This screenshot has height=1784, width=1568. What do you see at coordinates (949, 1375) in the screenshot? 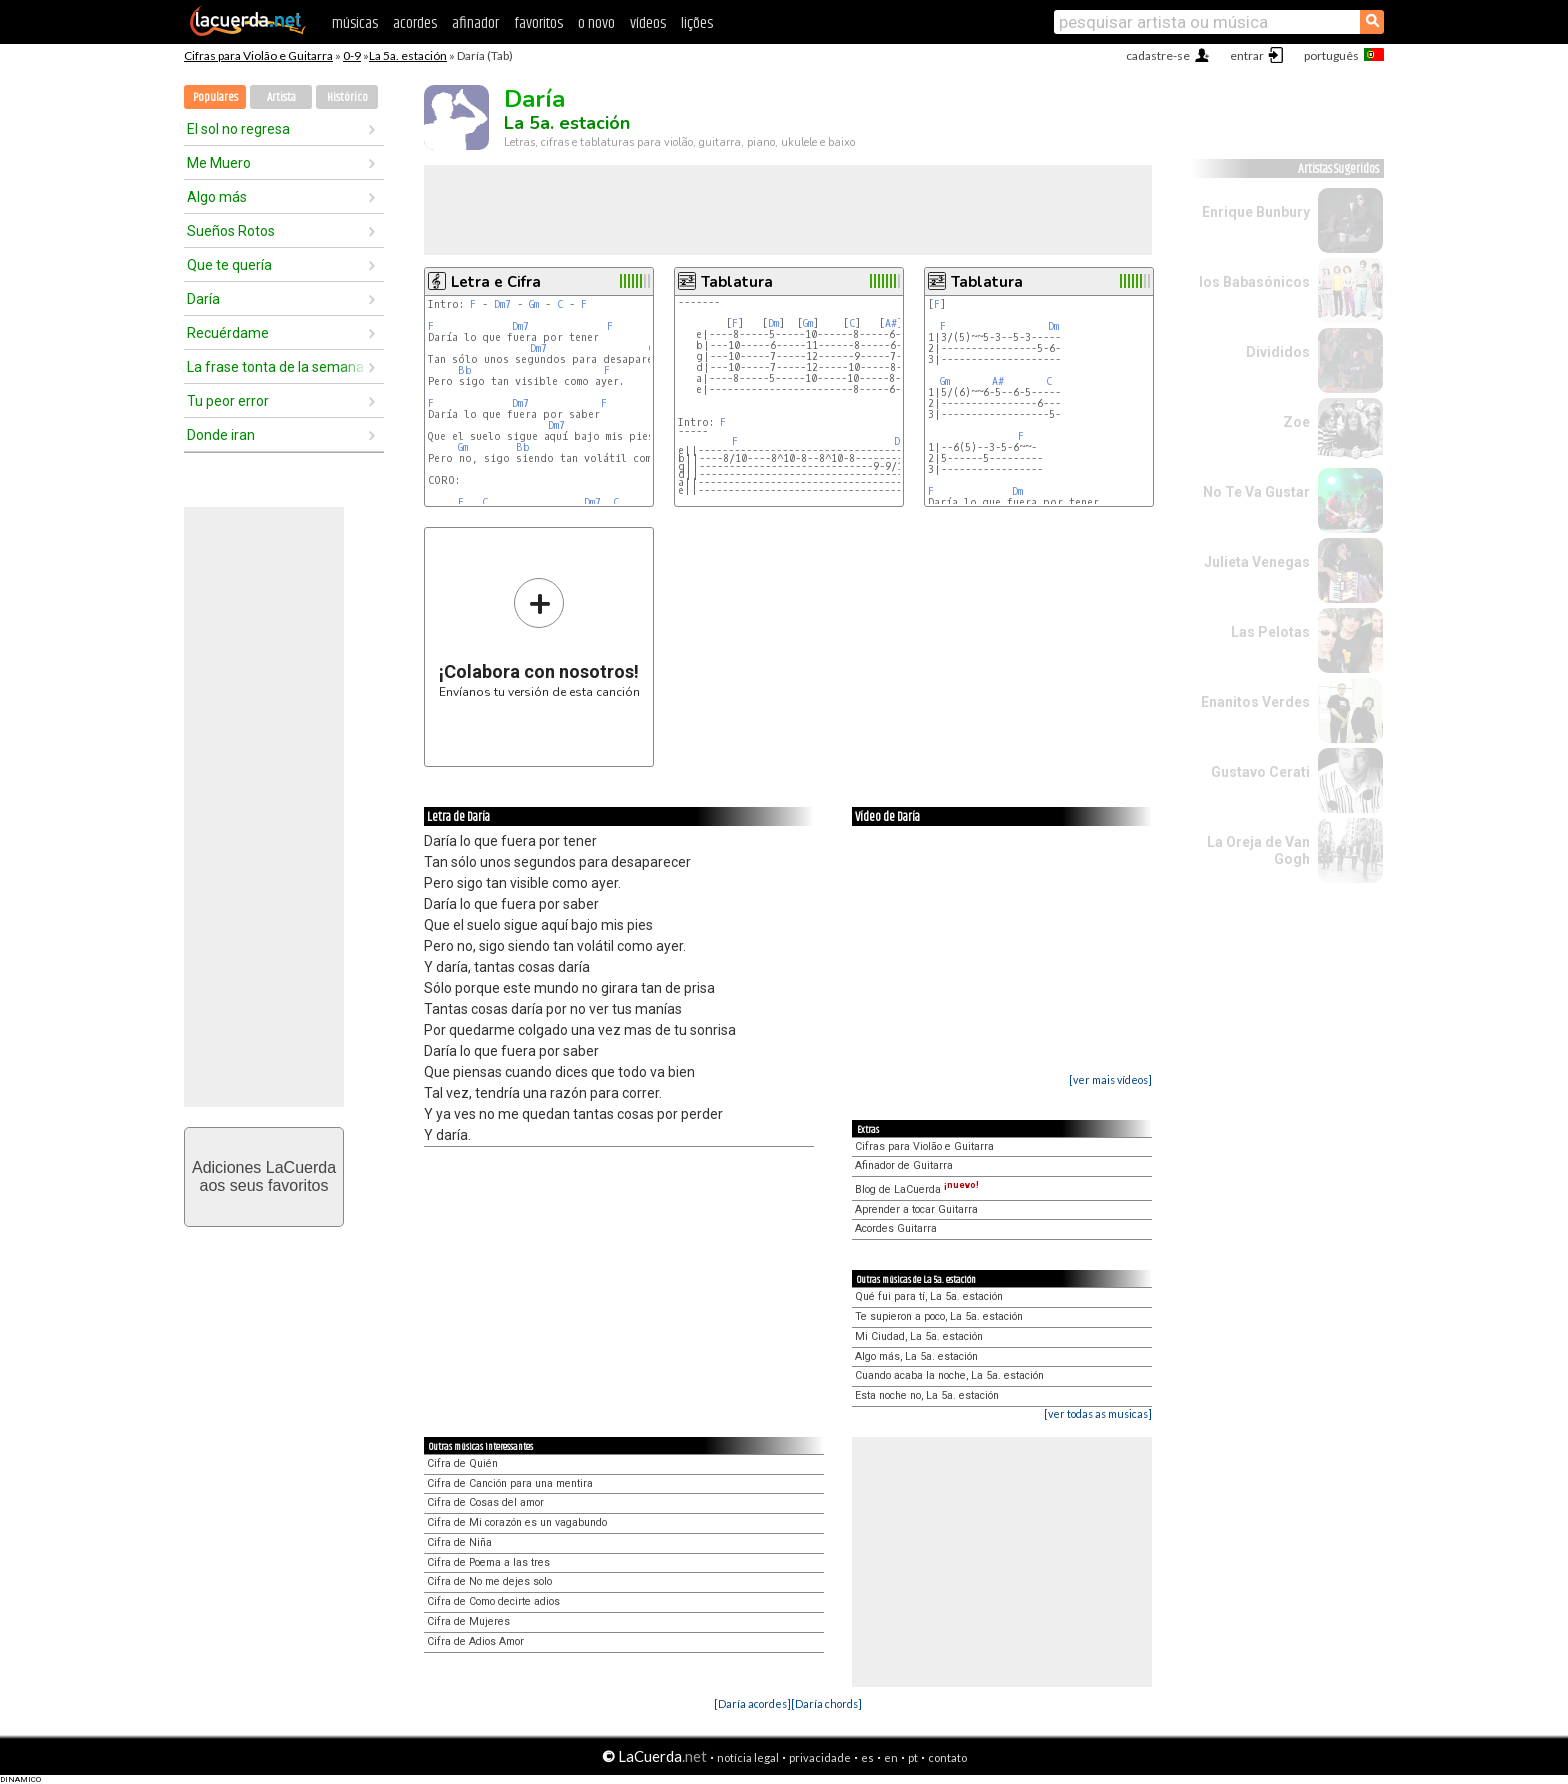
I see `Cuando acaba la noche, La 5a. estación` at bounding box center [949, 1375].